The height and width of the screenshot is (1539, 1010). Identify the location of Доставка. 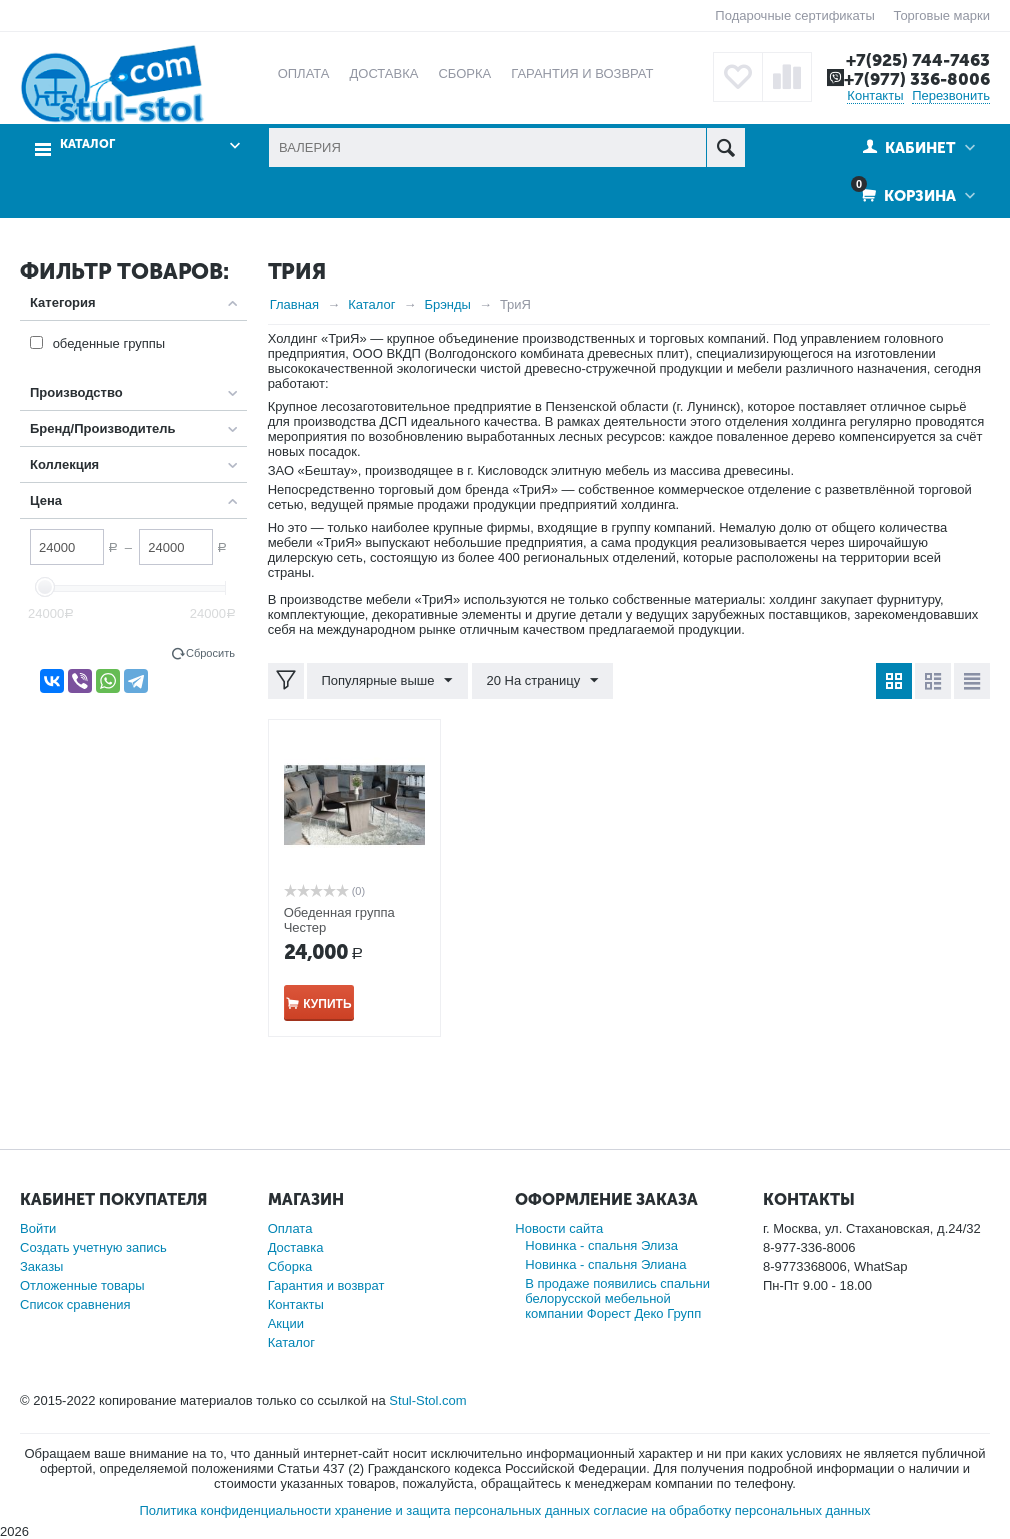
(296, 1247).